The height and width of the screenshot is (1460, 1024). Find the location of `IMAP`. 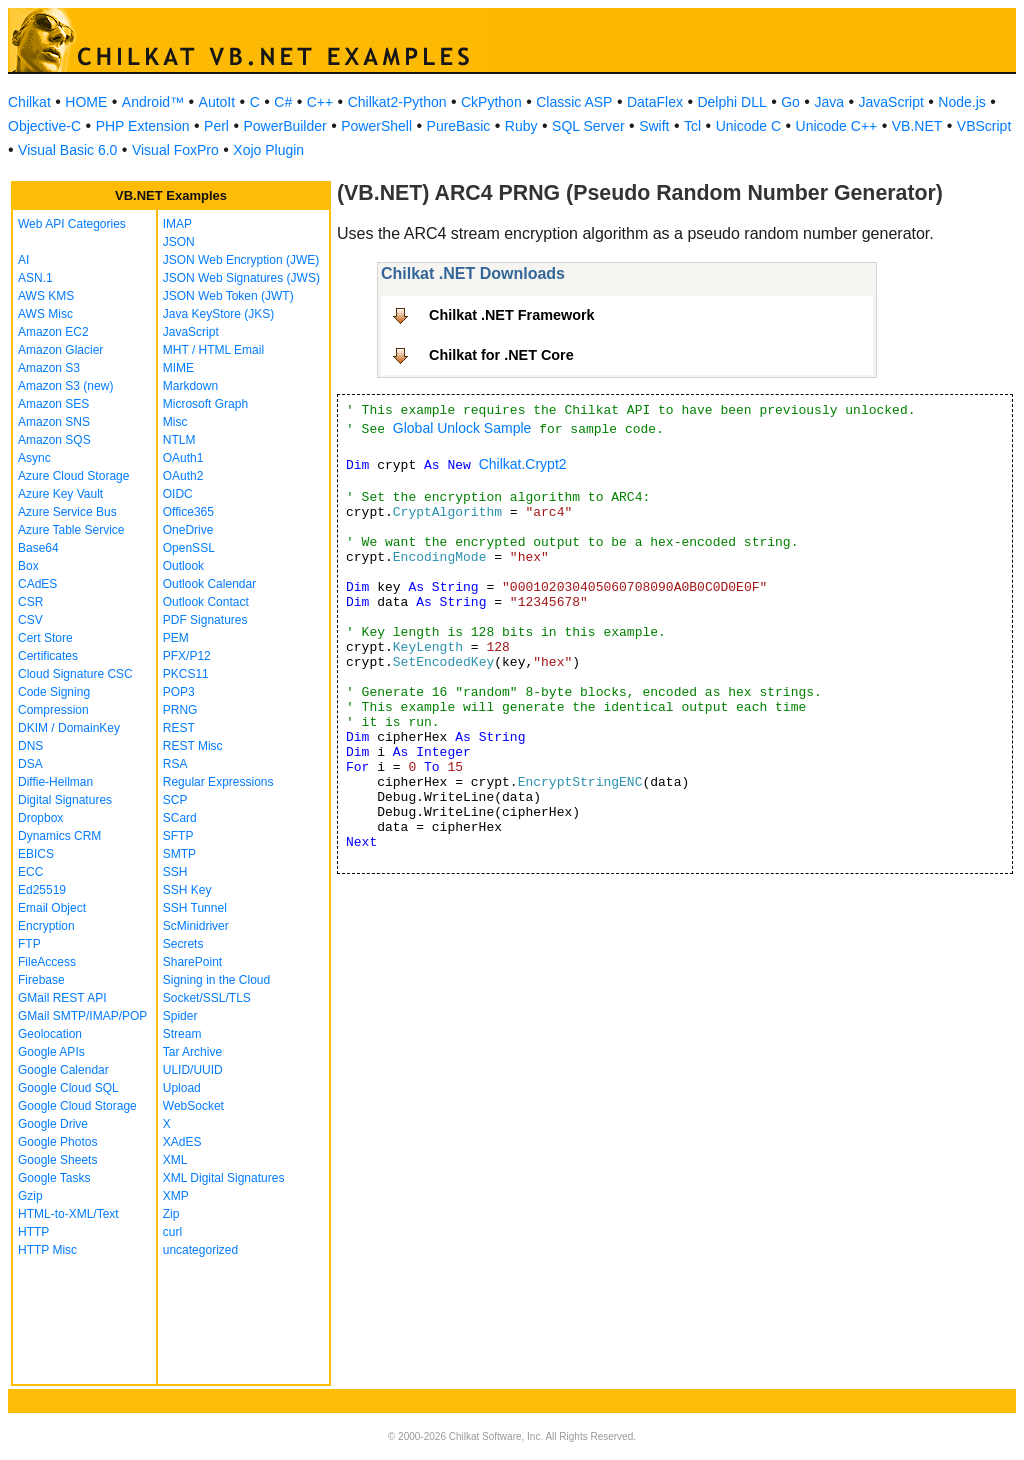

IMAP is located at coordinates (177, 224).